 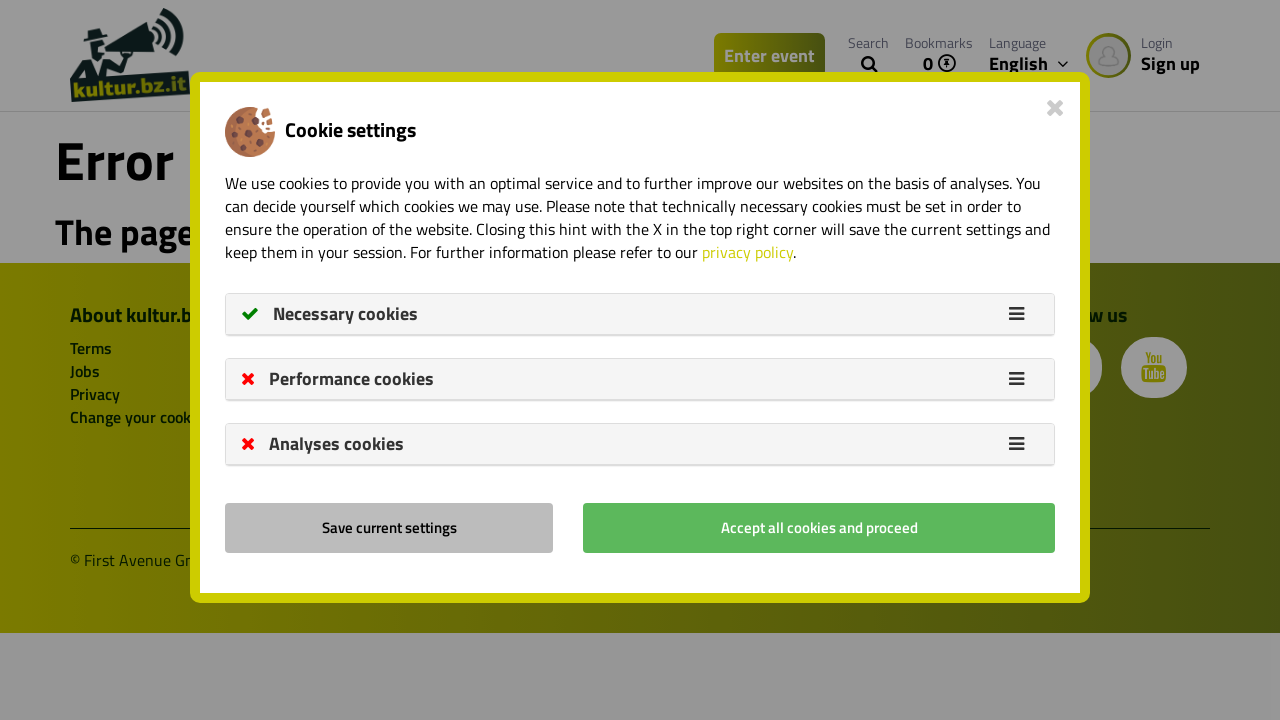 I want to click on privacy policy, so click(x=747, y=252).